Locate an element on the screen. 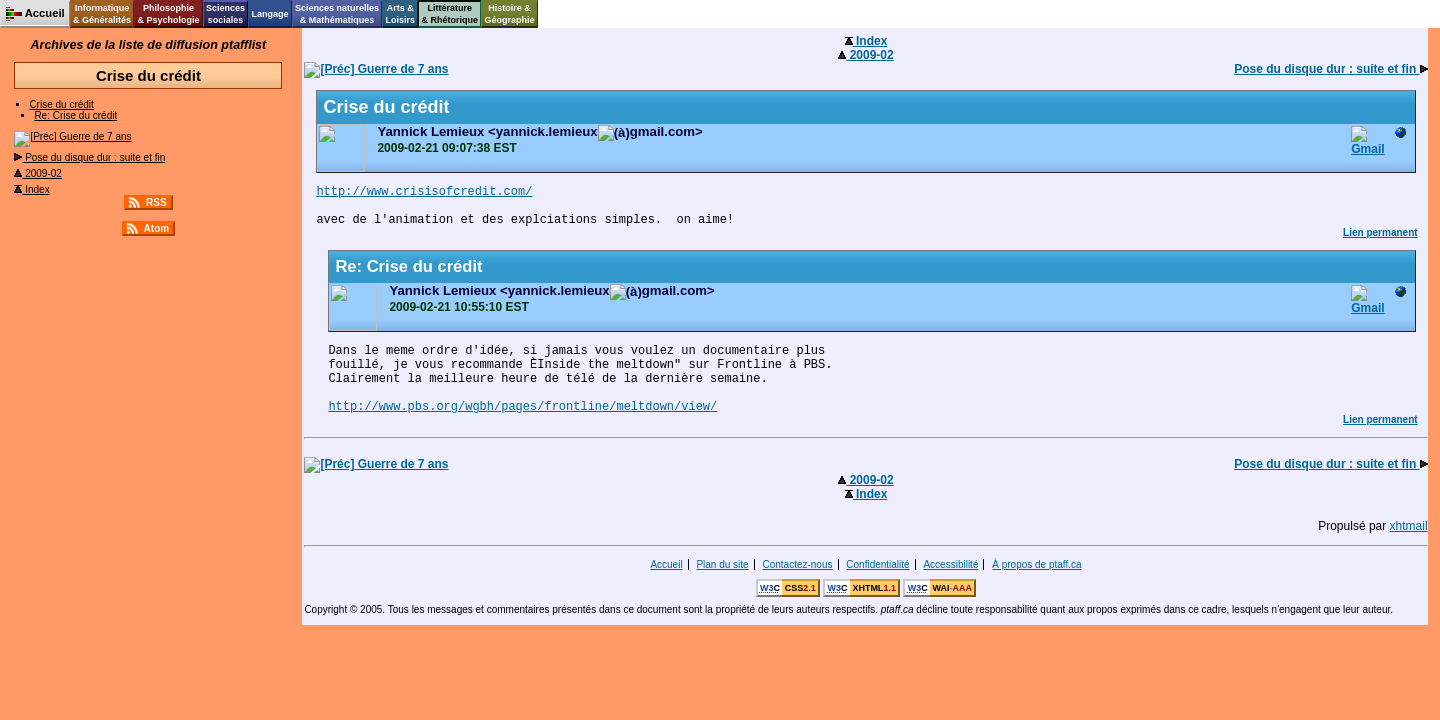 This screenshot has height=720, width=1440. Accessibilité is located at coordinates (950, 564).